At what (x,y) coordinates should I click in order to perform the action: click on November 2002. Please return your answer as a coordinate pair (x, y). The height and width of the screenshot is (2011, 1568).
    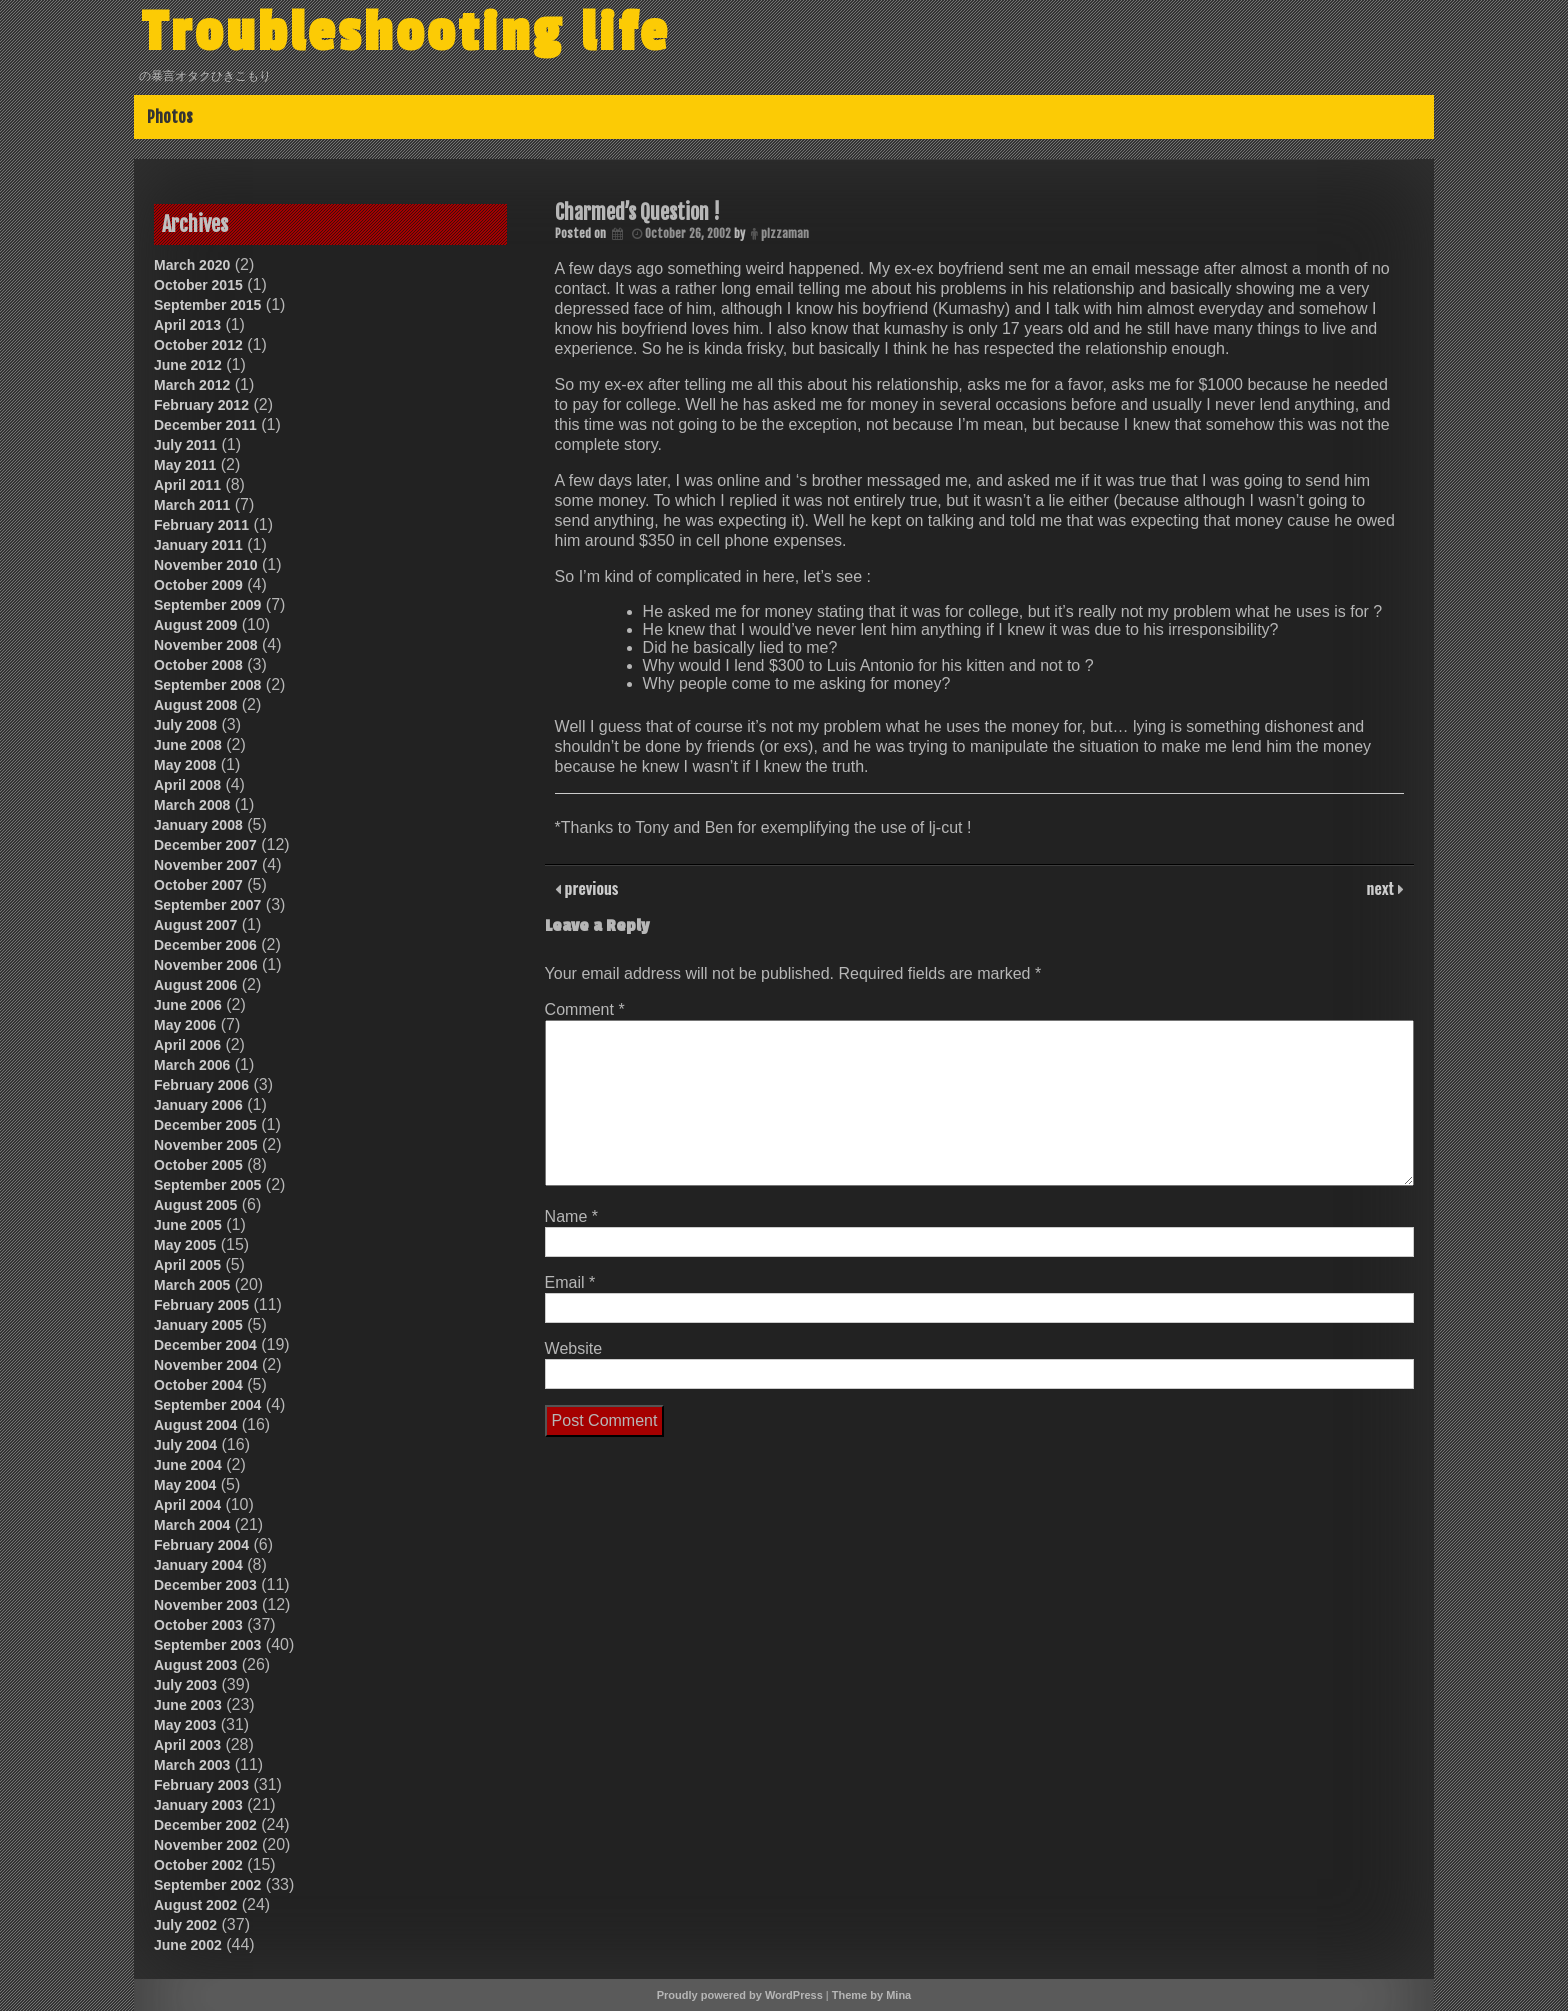
    Looking at the image, I should click on (206, 1845).